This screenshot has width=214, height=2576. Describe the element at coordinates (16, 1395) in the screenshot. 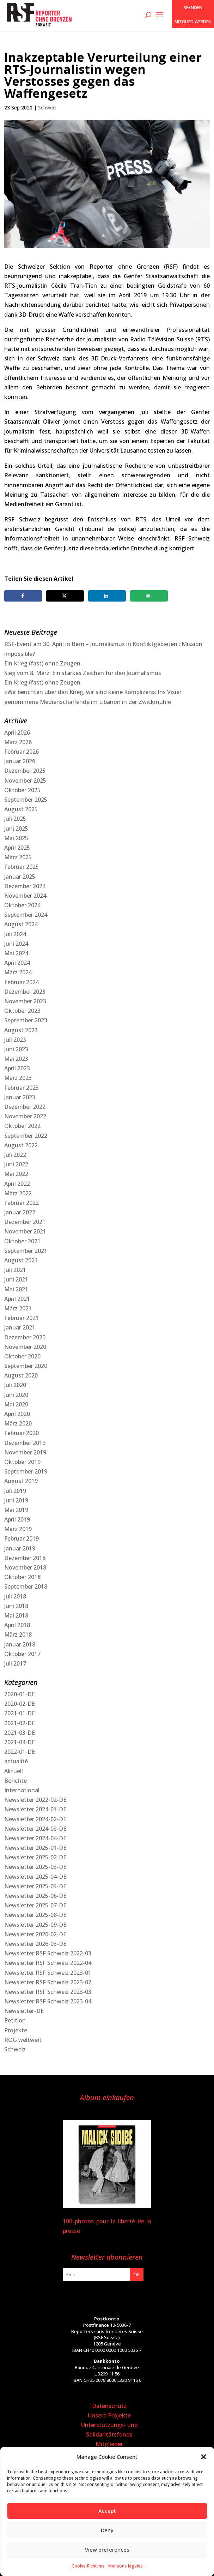

I see `Juni 2020` at that location.